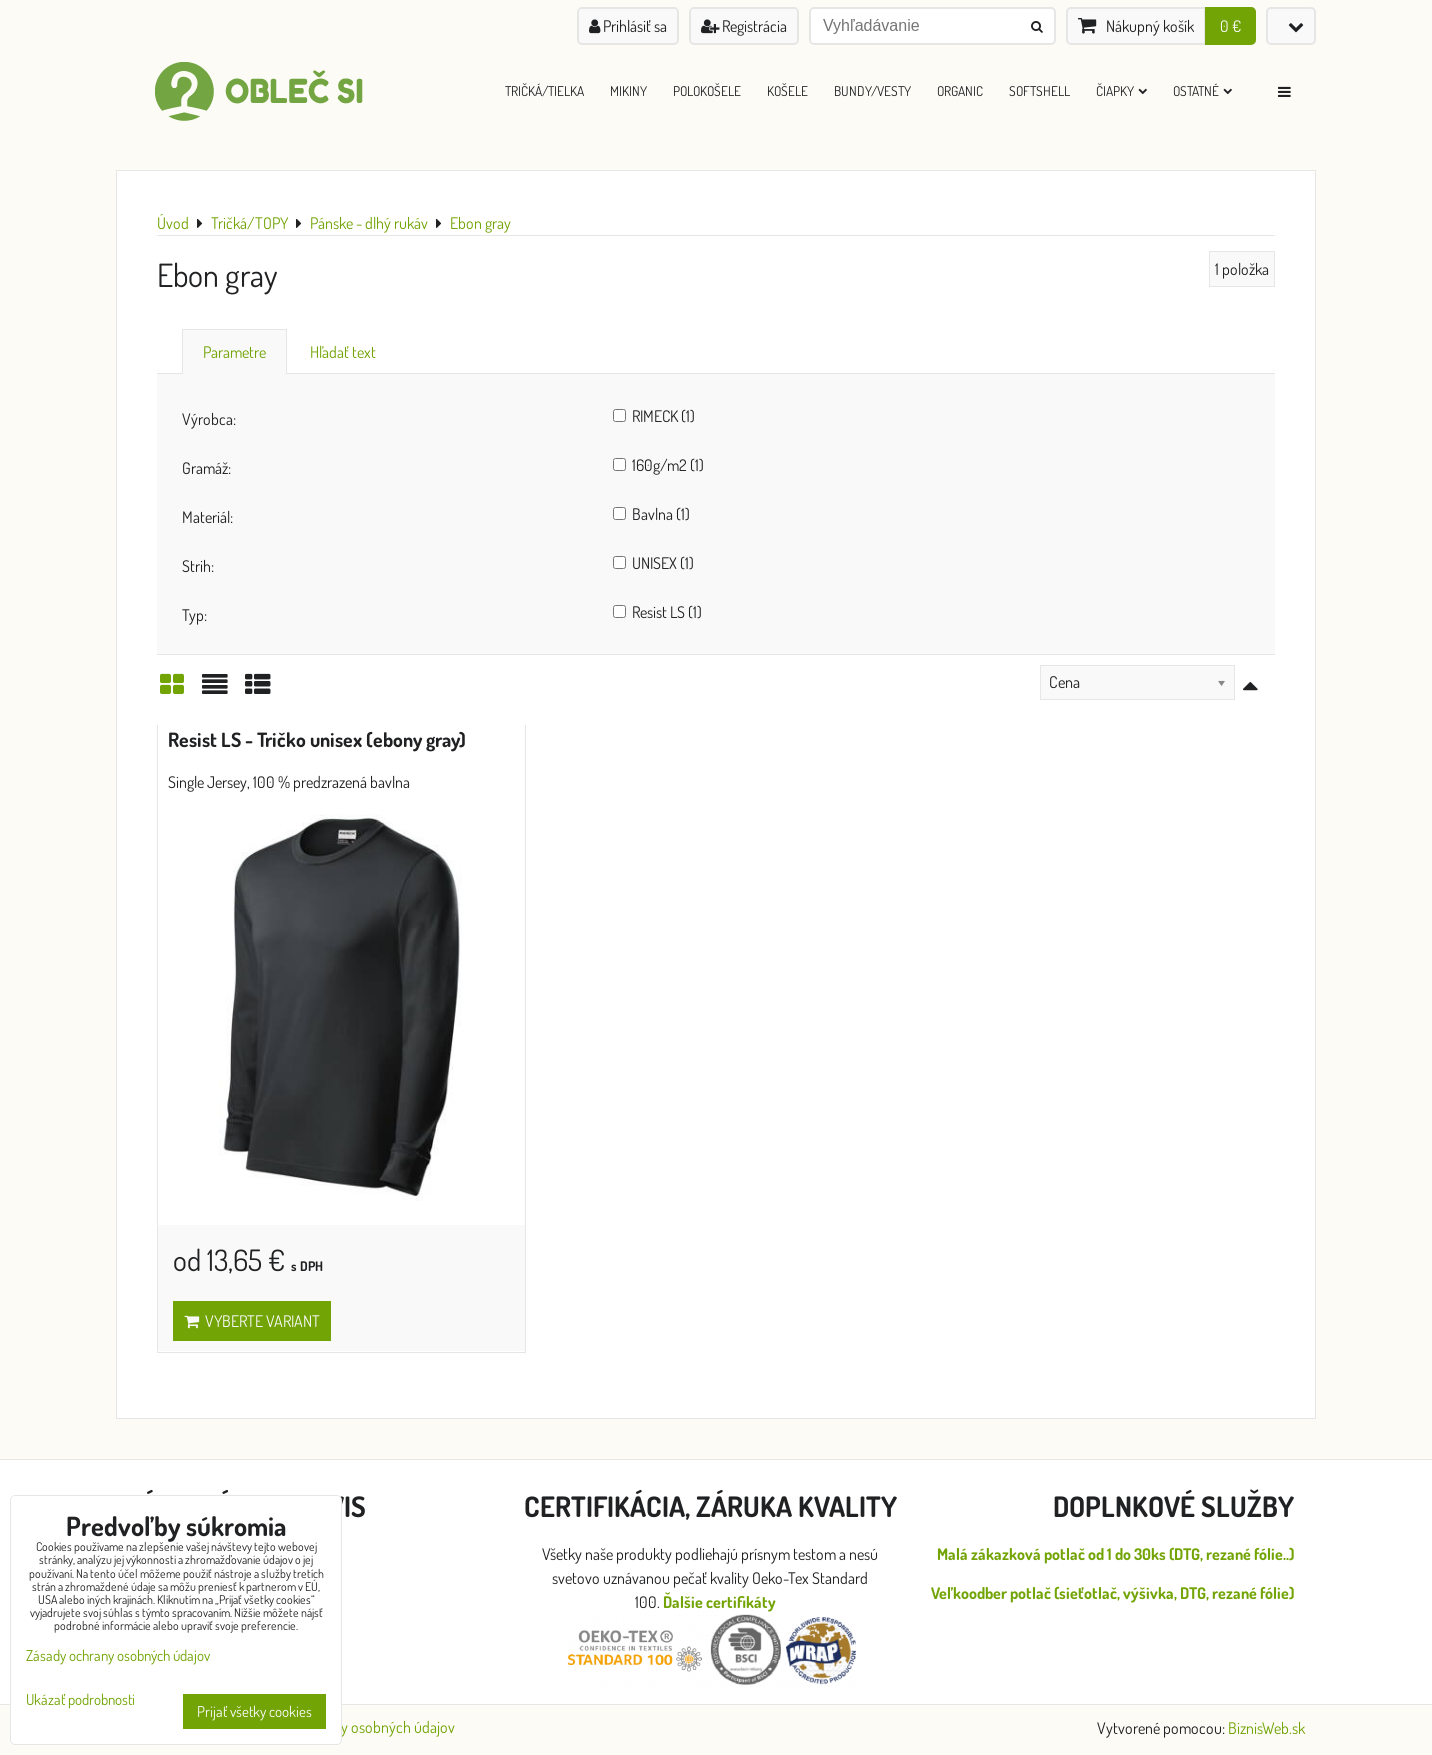 Image resolution: width=1432 pixels, height=1755 pixels. Describe the element at coordinates (787, 90) in the screenshot. I see `Košele` at that location.